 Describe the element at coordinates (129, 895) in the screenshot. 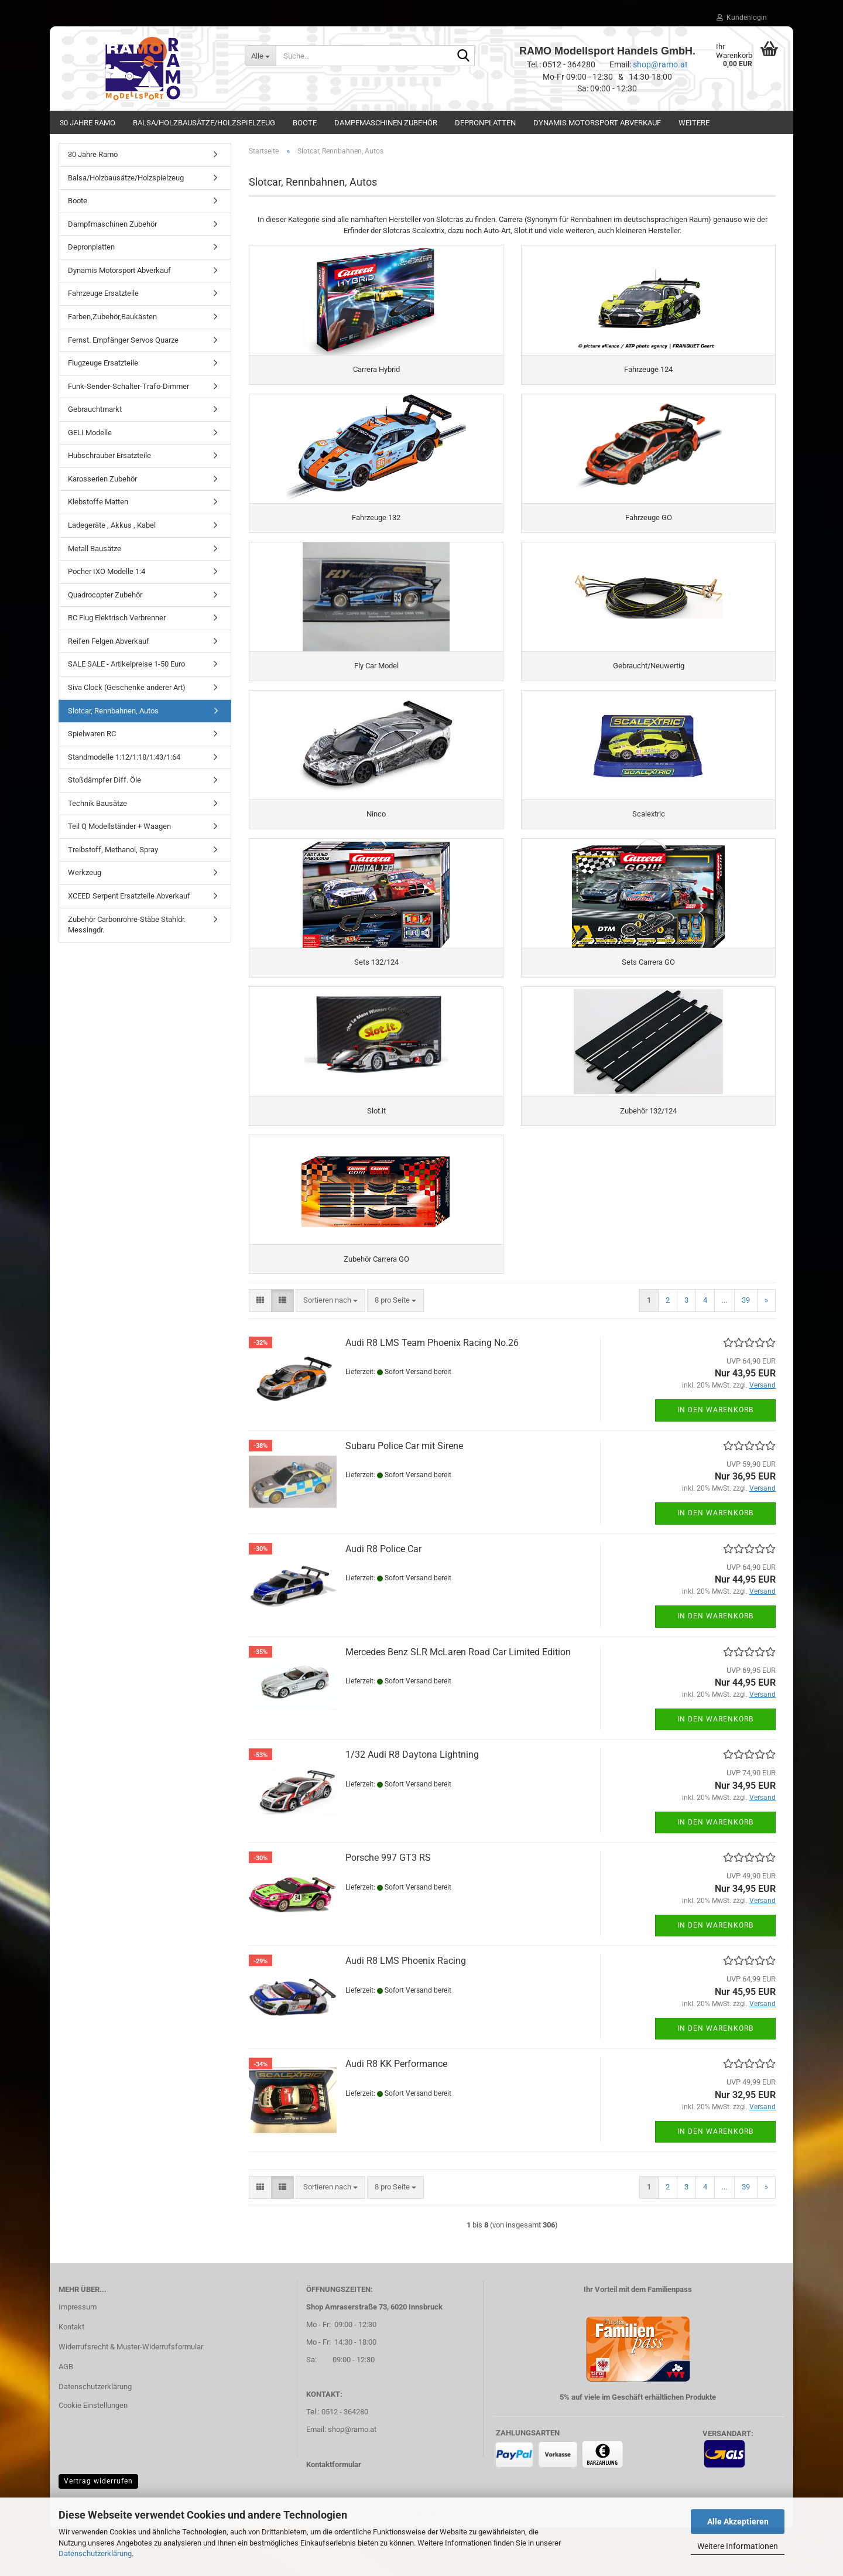

I see `XCEED Serpent Ersatzteile Abverkauf` at that location.